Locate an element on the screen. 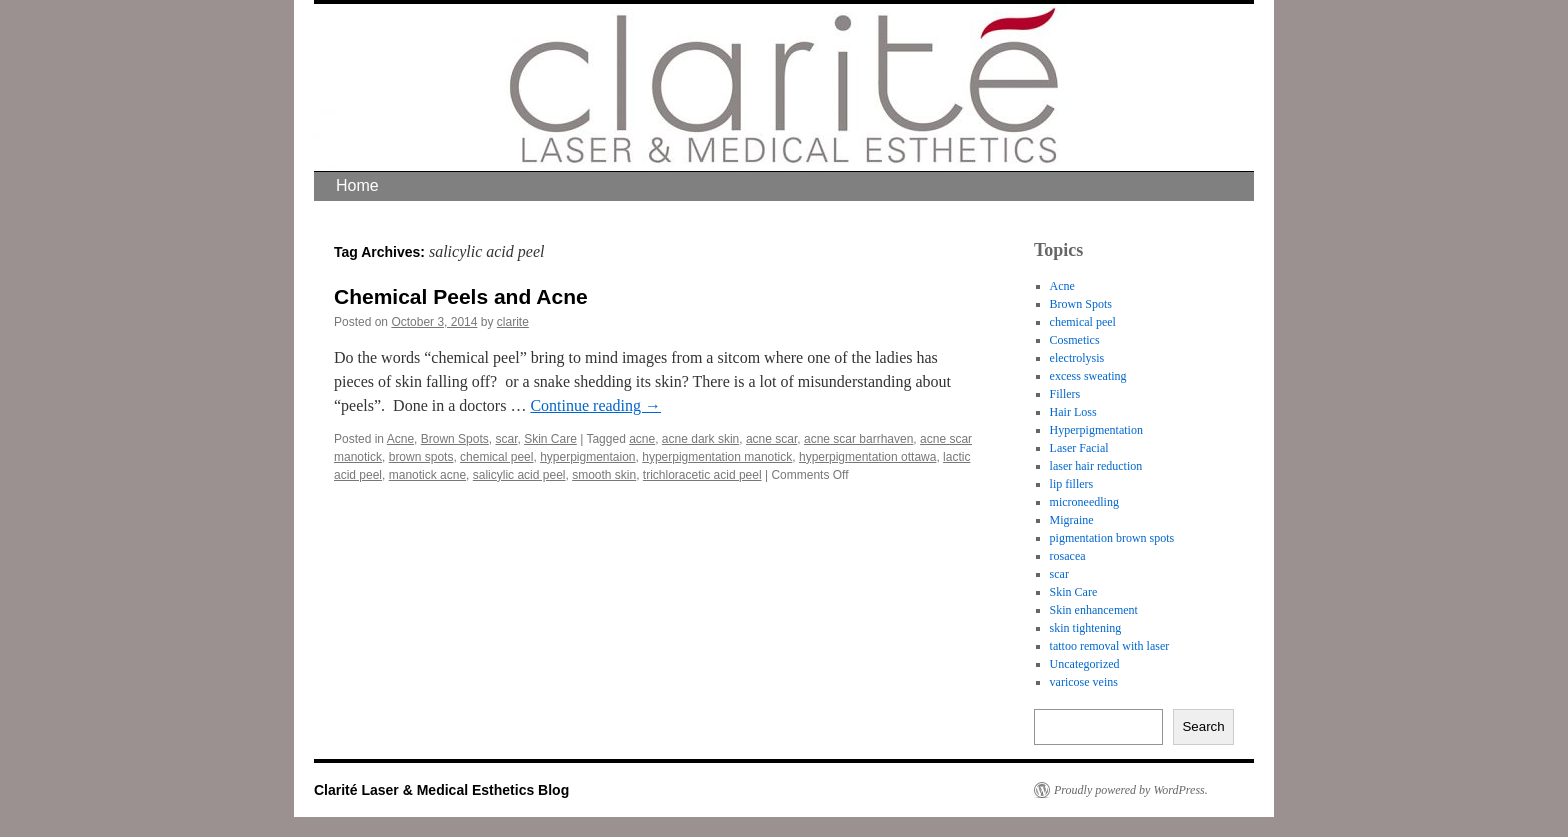  Brown Spots is located at coordinates (455, 439).